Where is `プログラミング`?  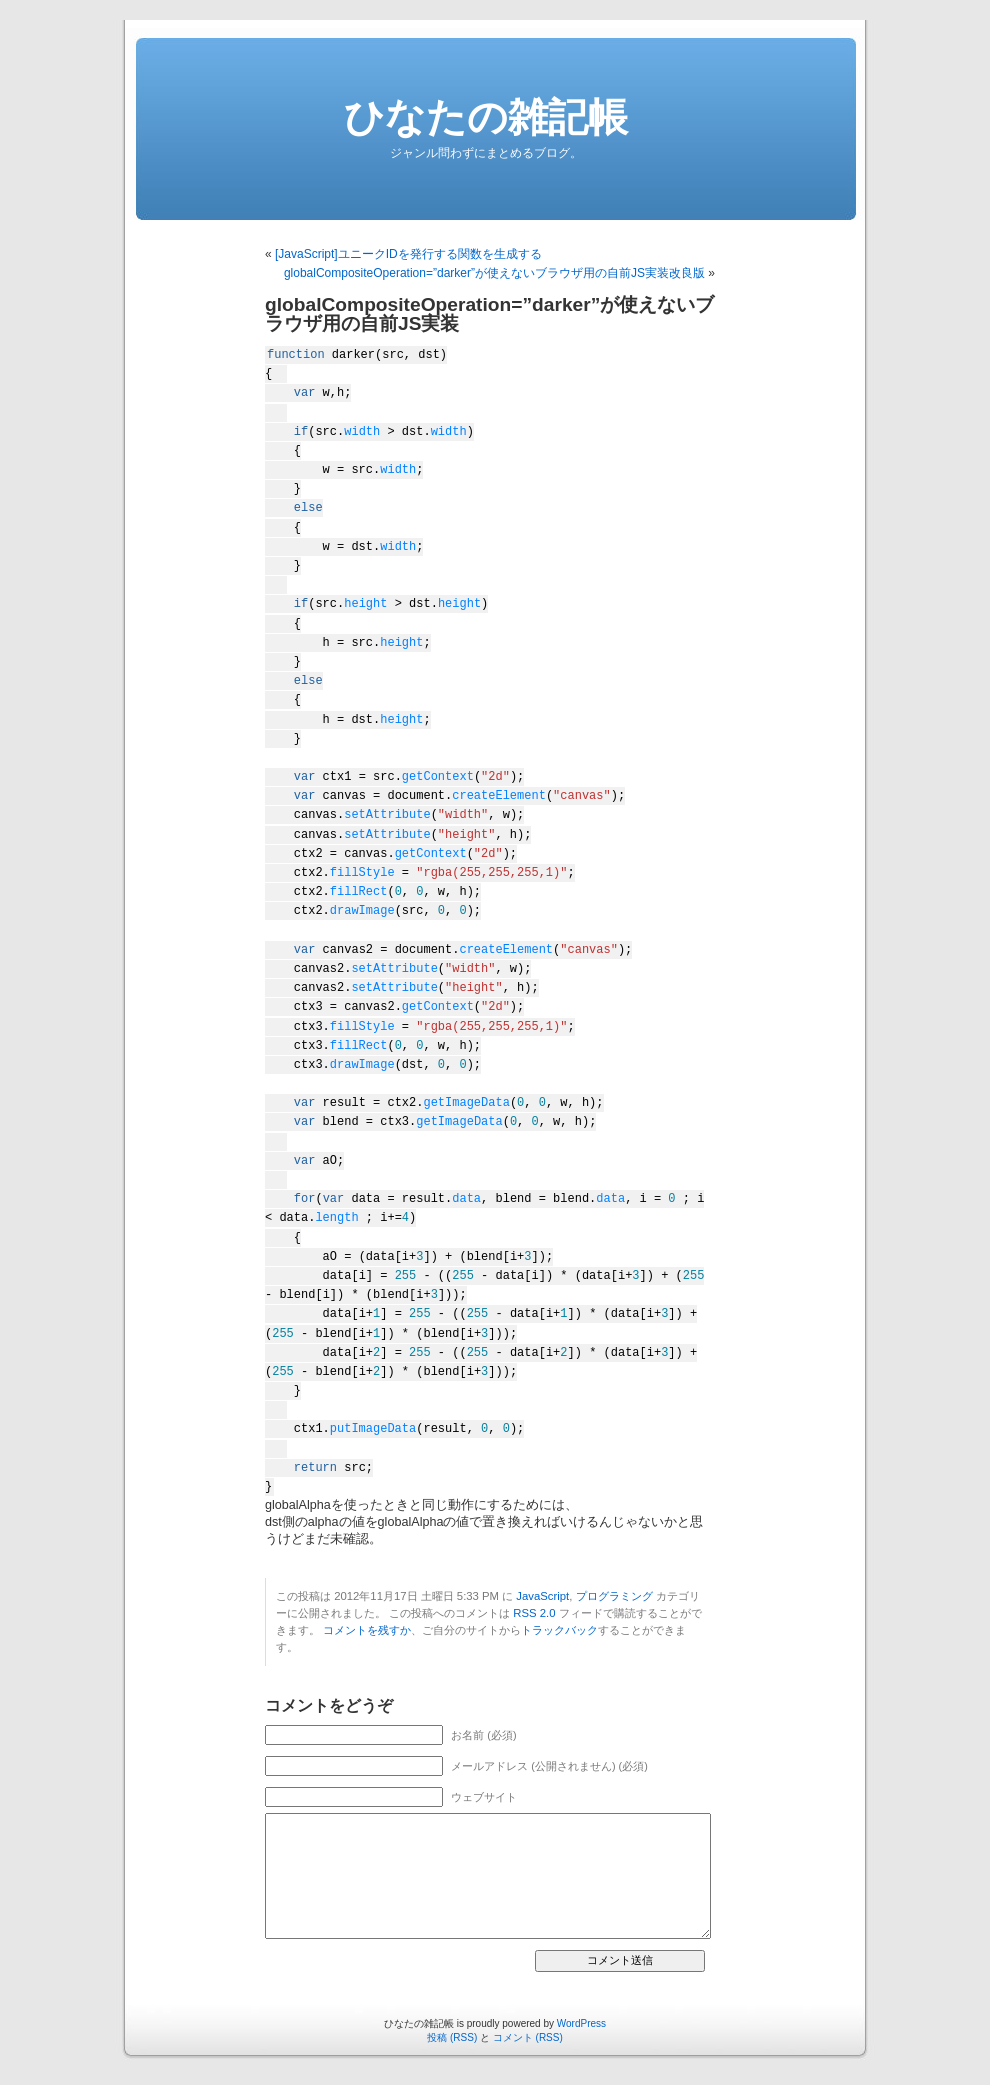
プログラミング is located at coordinates (614, 1596).